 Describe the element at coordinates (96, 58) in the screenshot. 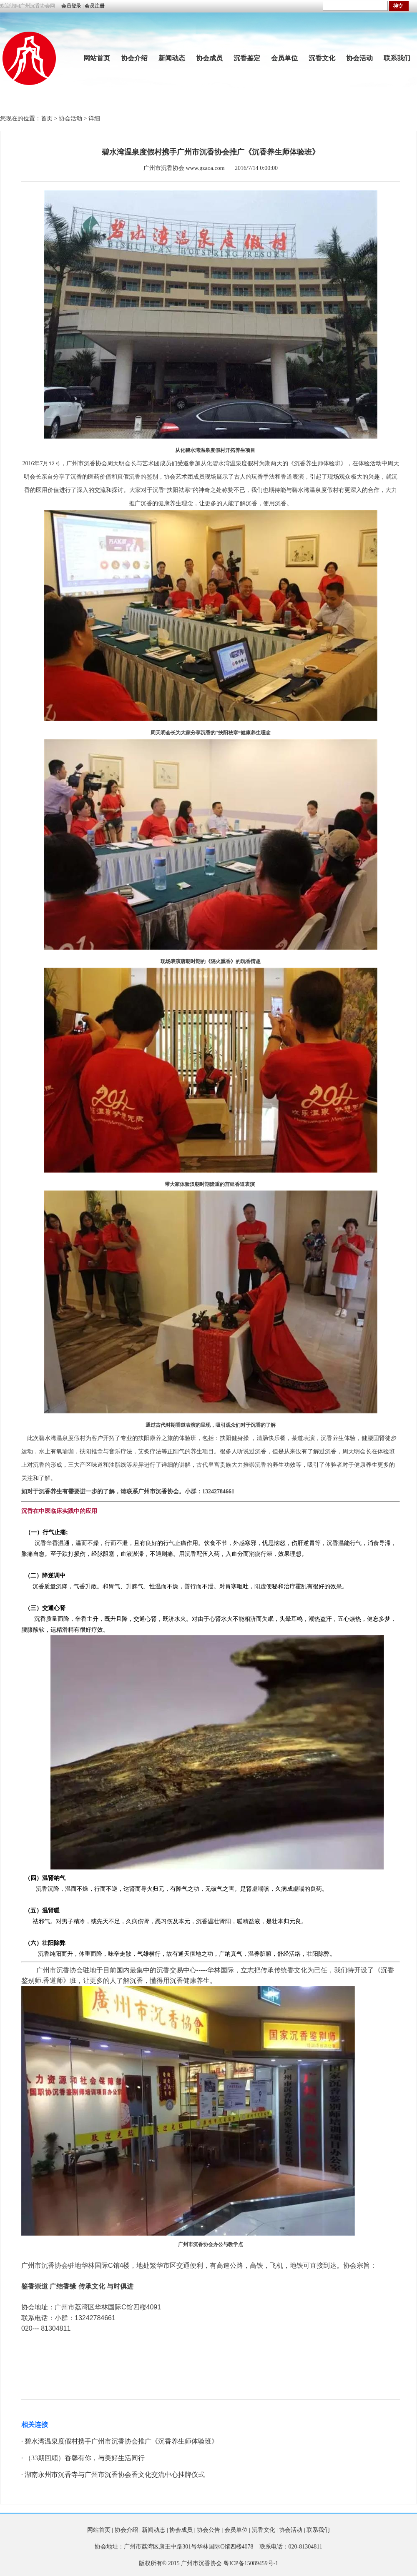

I see `网站首页` at that location.